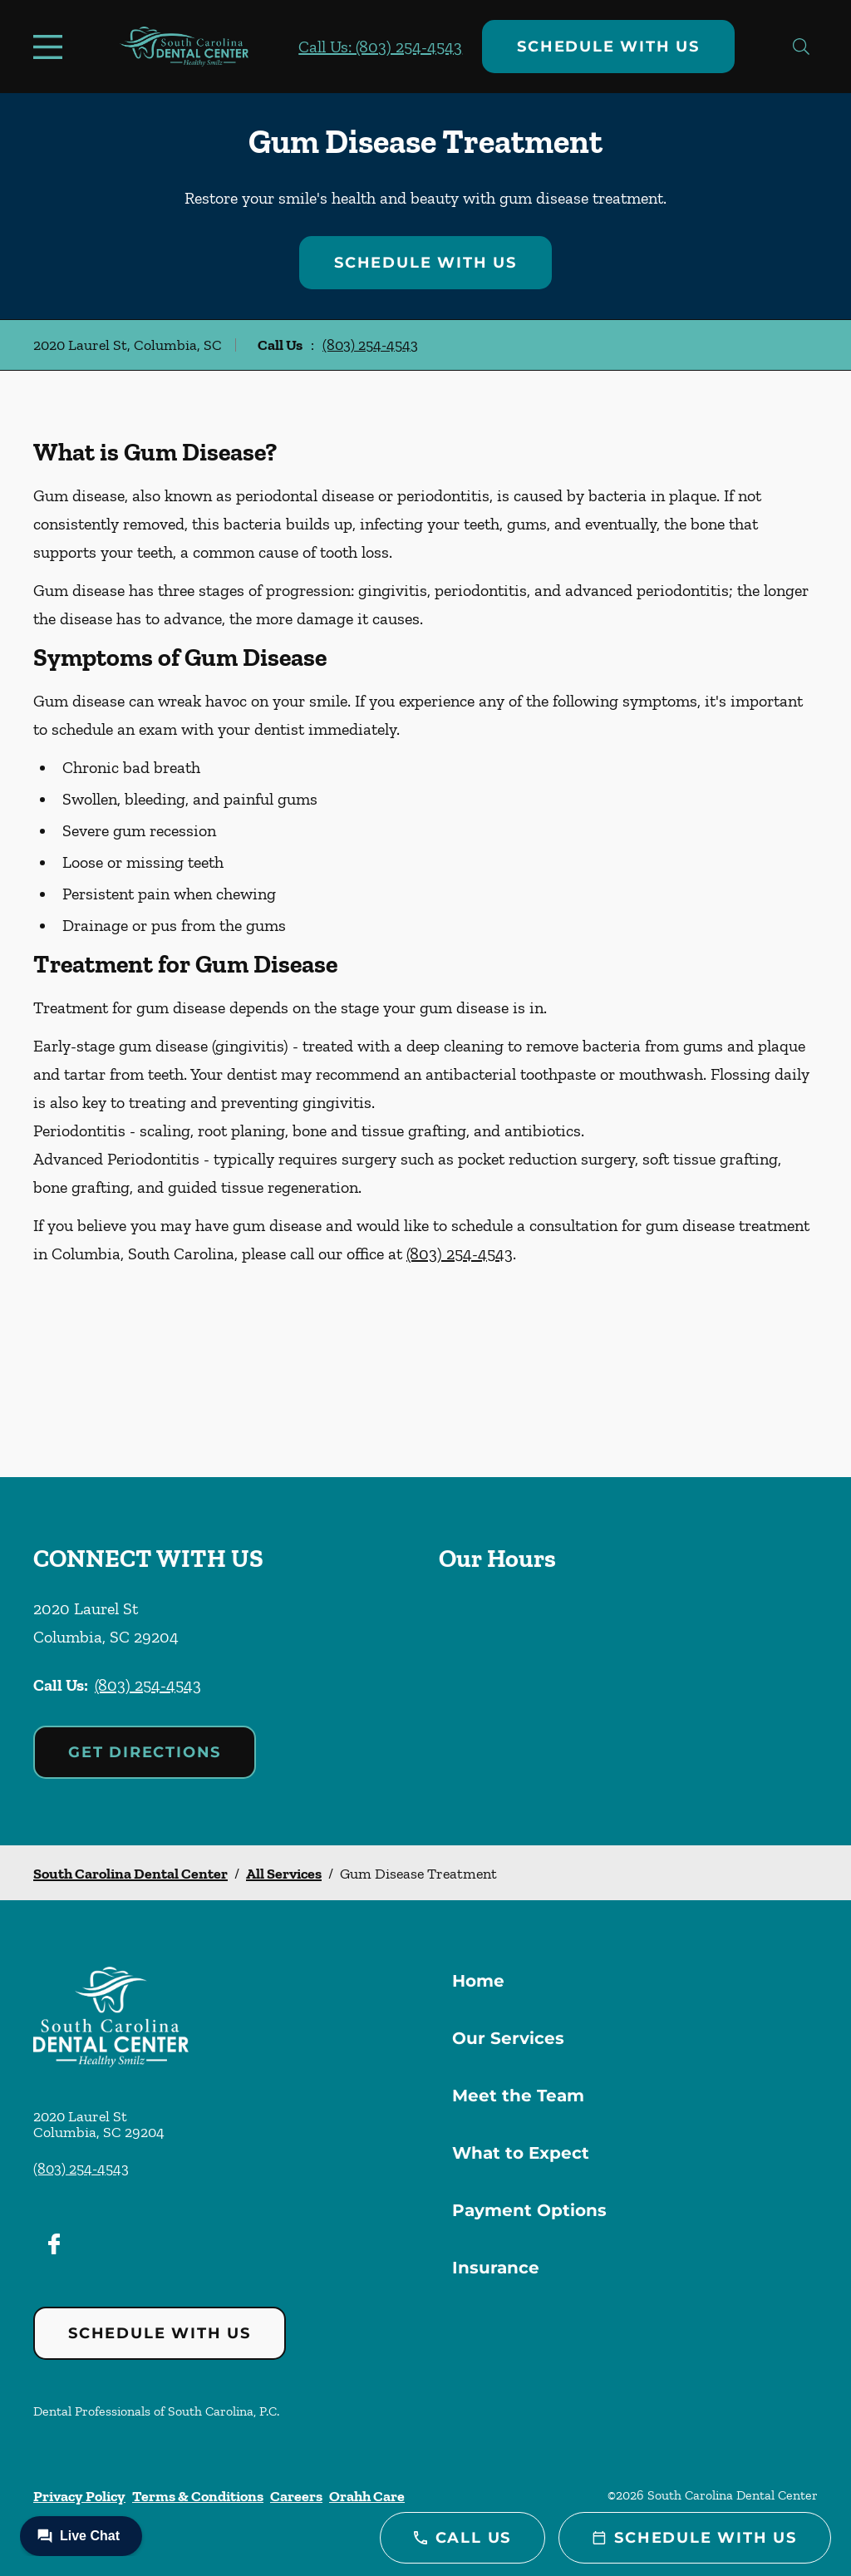 The image size is (851, 2576). What do you see at coordinates (520, 2153) in the screenshot?
I see `What to Expect` at bounding box center [520, 2153].